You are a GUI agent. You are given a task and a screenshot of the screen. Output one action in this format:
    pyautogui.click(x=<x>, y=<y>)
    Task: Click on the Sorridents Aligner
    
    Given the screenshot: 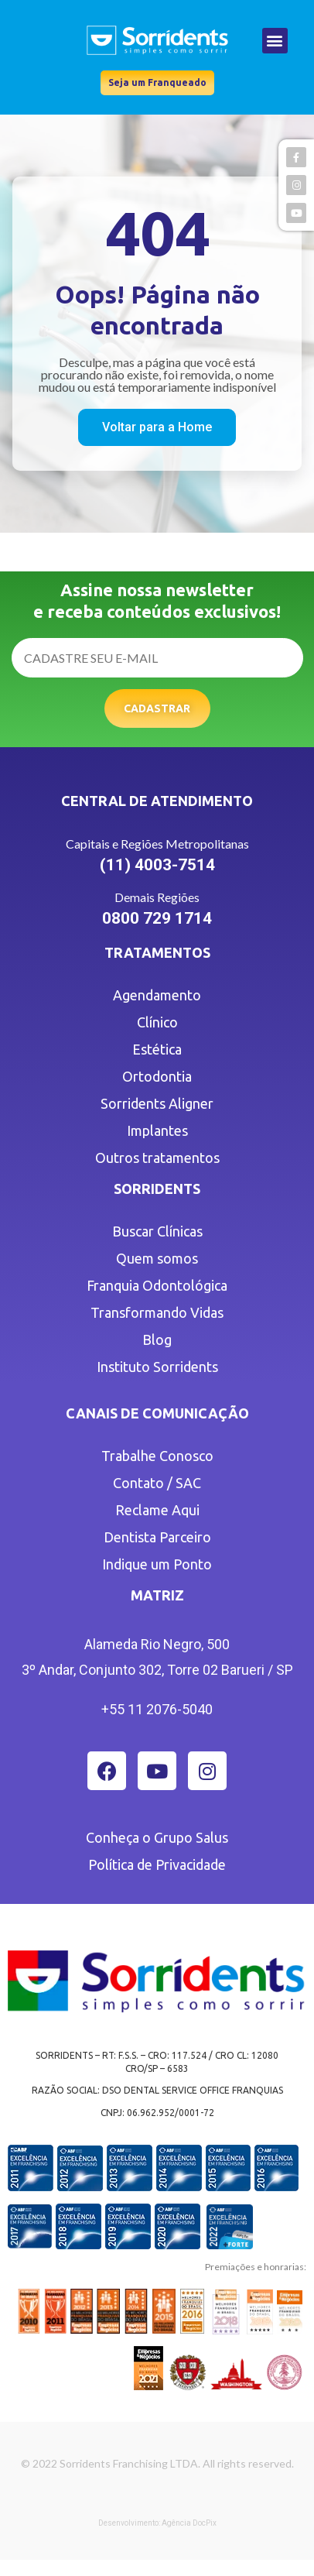 What is the action you would take?
    pyautogui.click(x=157, y=1103)
    